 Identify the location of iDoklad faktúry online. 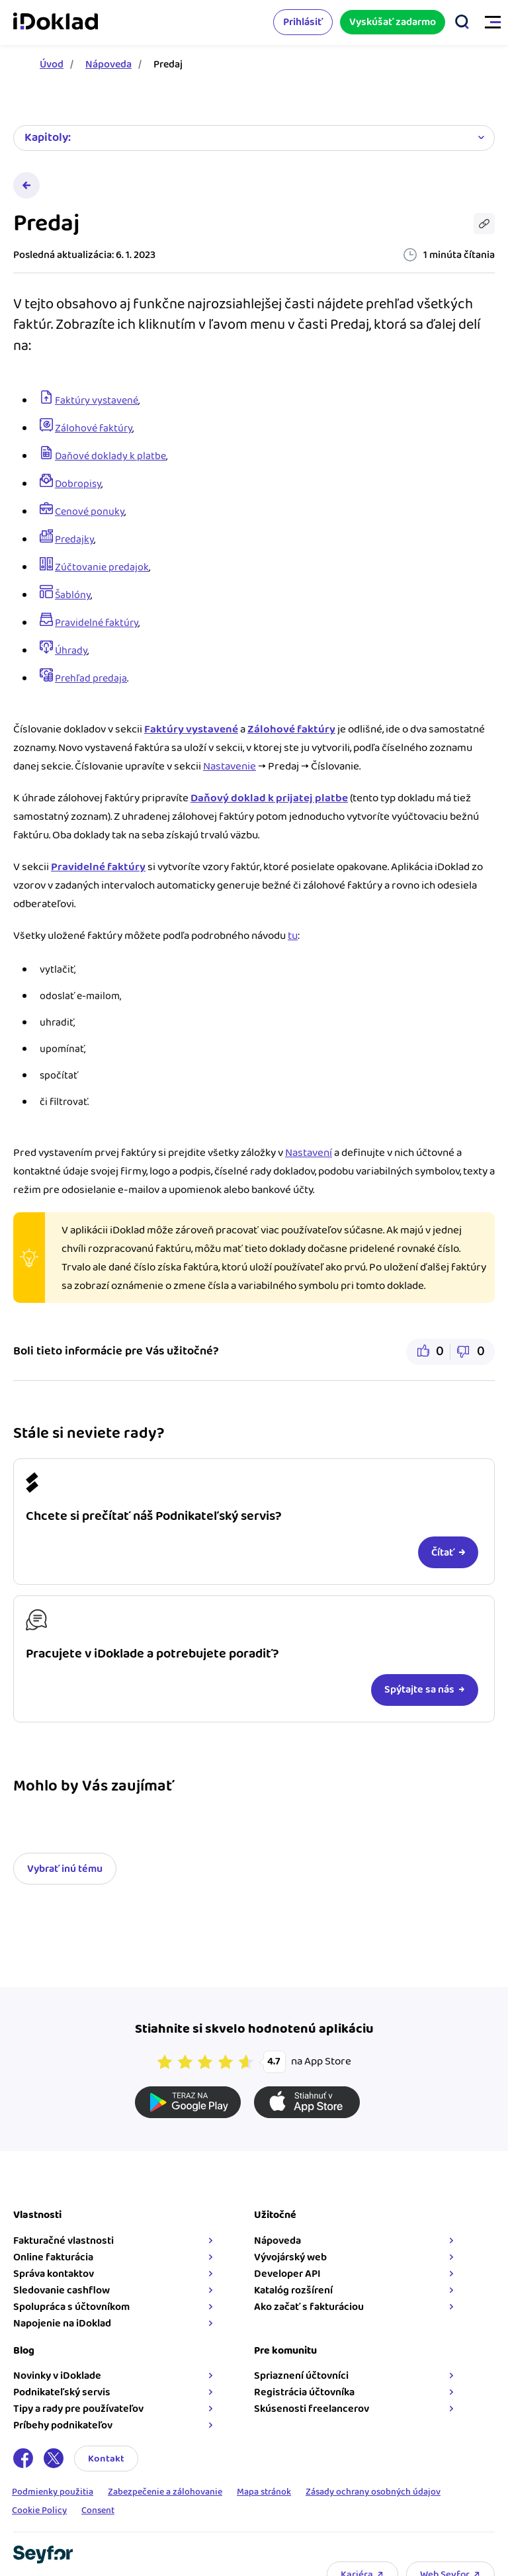
(55, 22).